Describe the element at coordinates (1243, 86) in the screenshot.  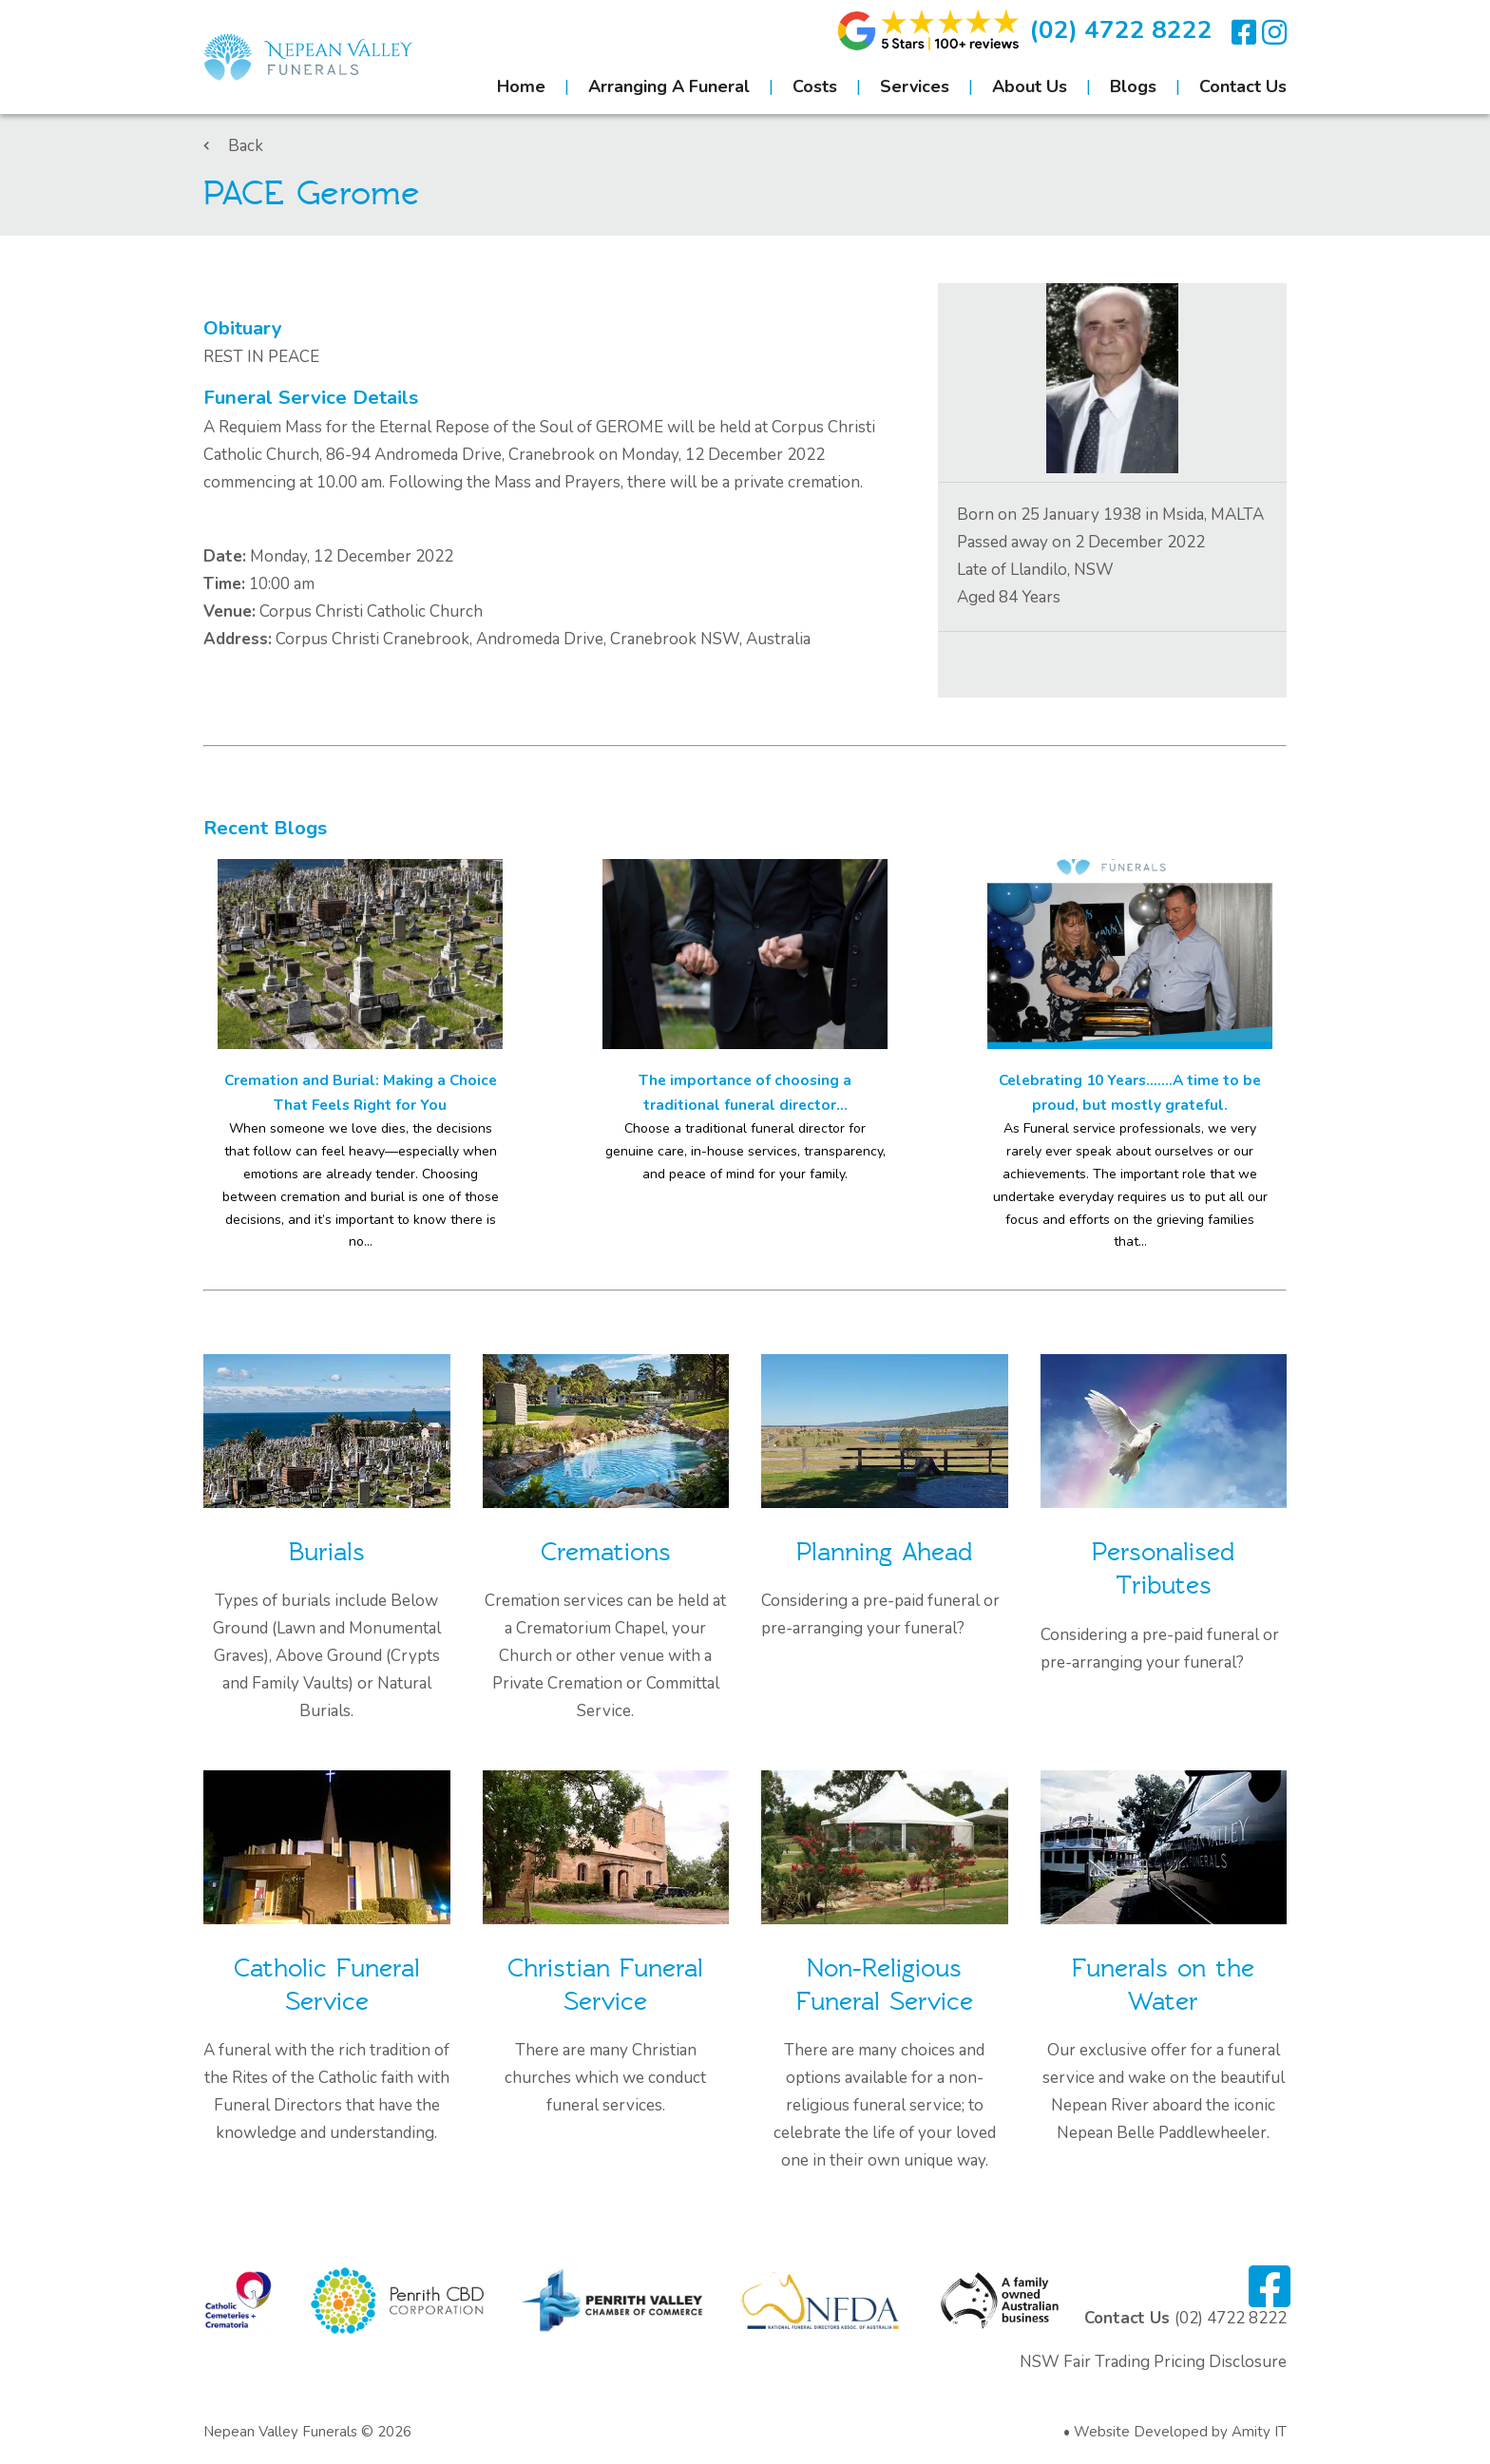
I see `Contact Us` at that location.